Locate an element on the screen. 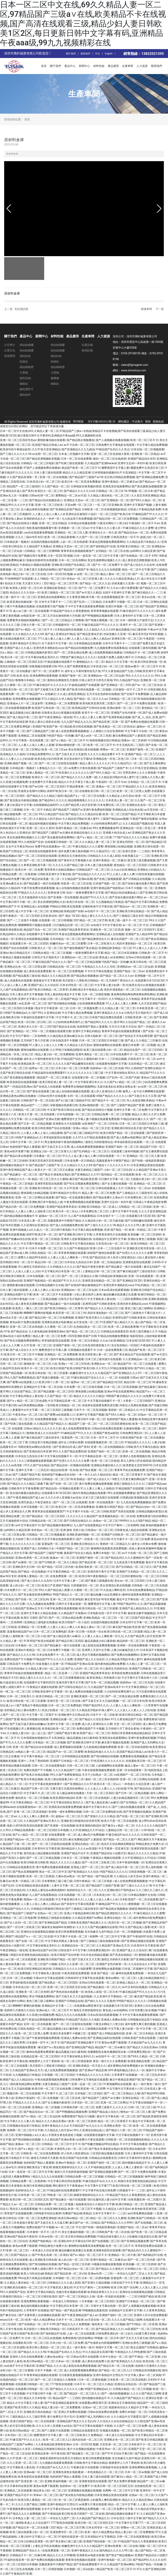  亚洲午夜电影一区二区三区 is located at coordinates (114, 2559).